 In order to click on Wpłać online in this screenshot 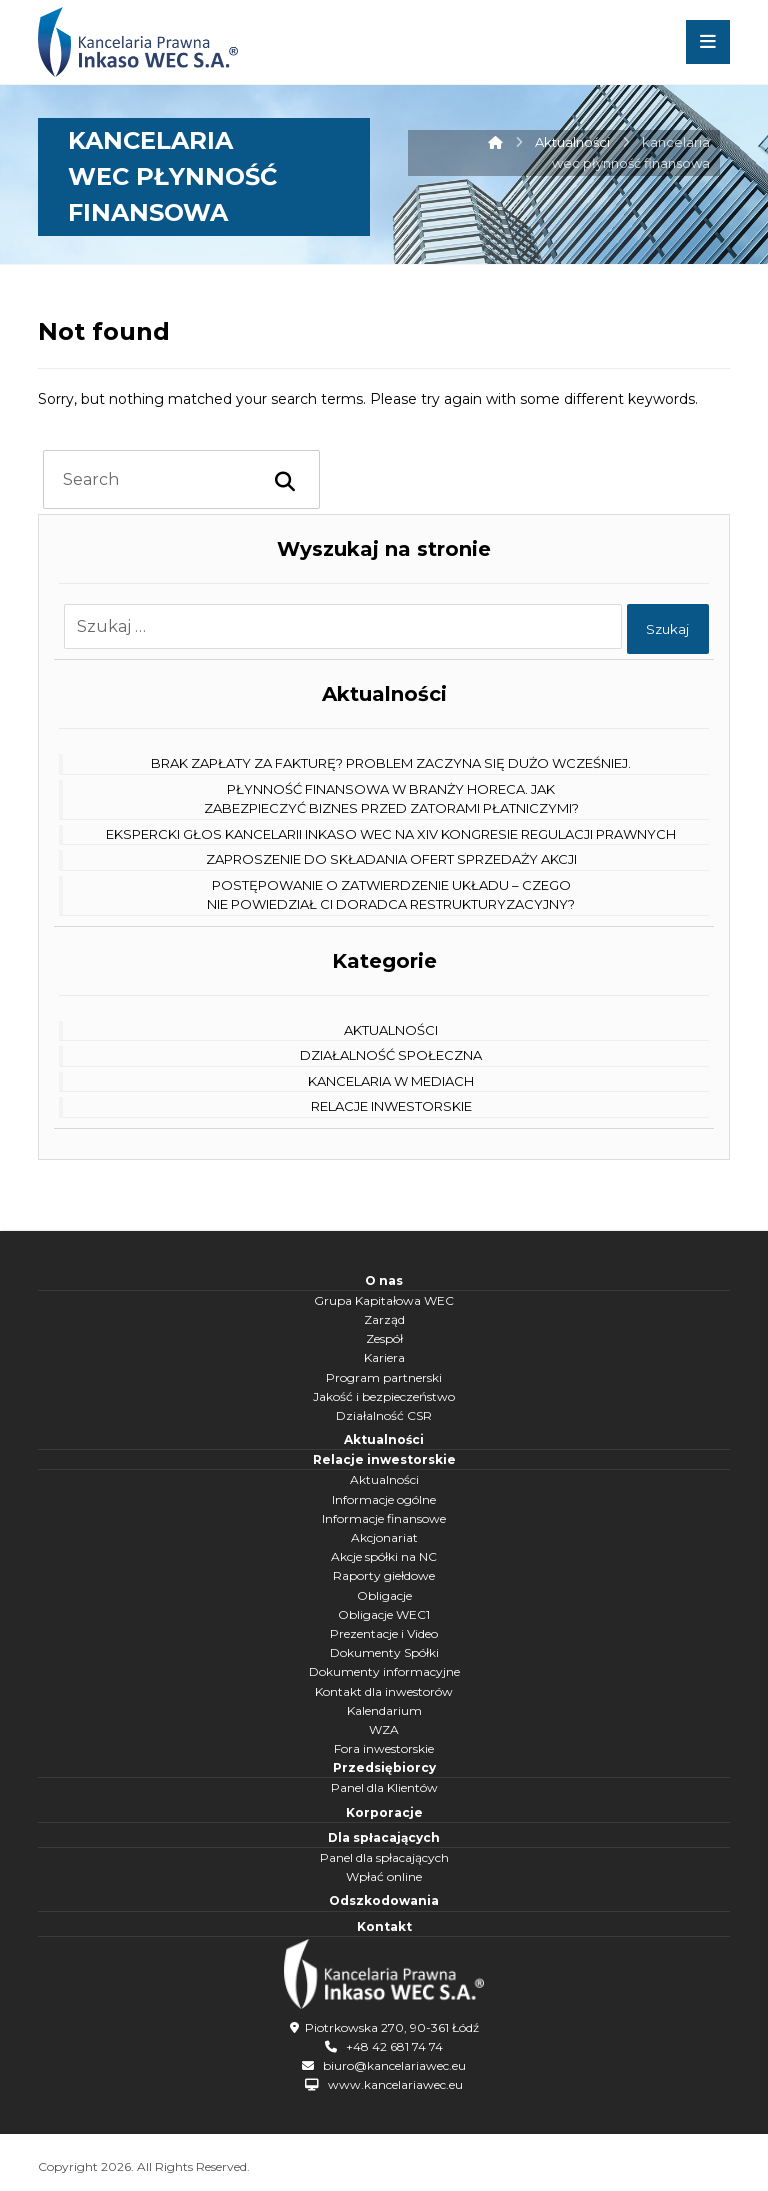, I will do `click(384, 1876)`.